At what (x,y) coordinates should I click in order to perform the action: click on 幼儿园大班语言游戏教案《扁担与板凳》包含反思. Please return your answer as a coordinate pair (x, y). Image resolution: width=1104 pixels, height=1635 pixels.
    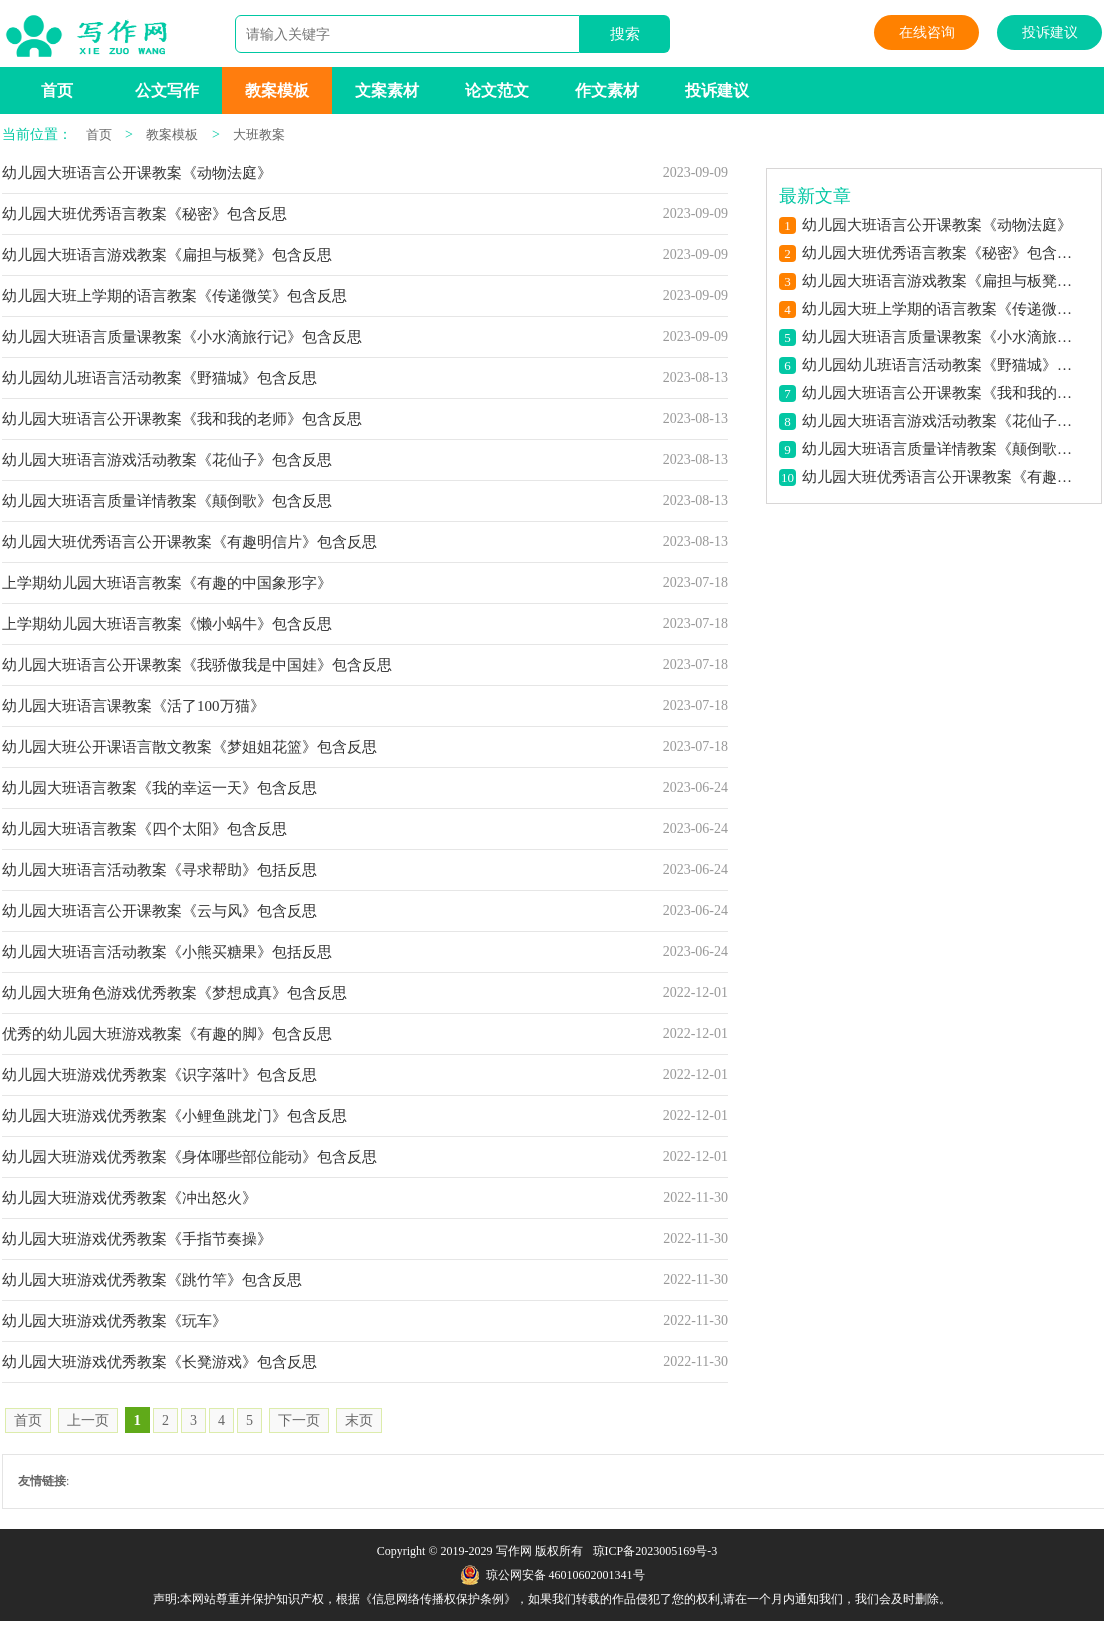
    Looking at the image, I should click on (167, 255).